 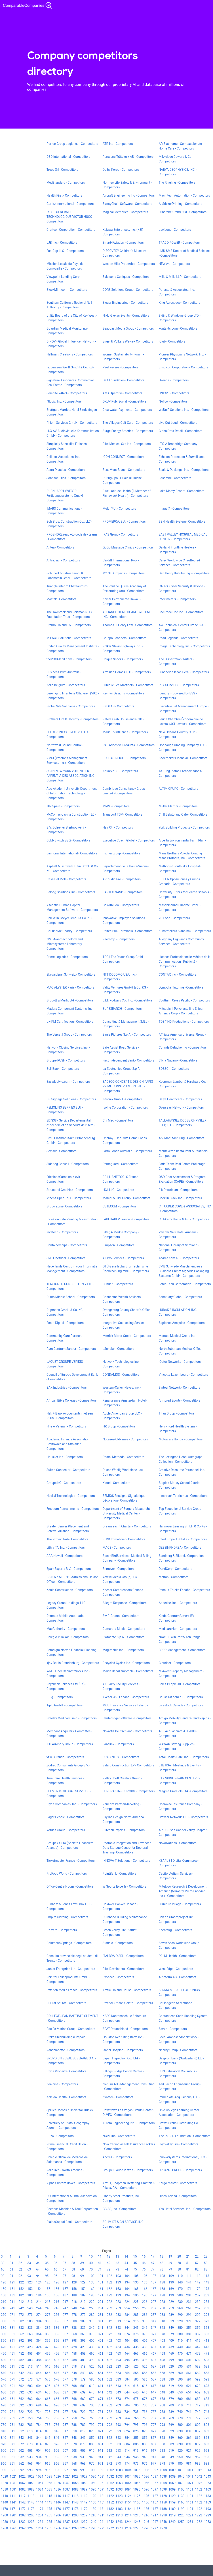 What do you see at coordinates (145, 2528) in the screenshot?
I see `1276` at bounding box center [145, 2528].